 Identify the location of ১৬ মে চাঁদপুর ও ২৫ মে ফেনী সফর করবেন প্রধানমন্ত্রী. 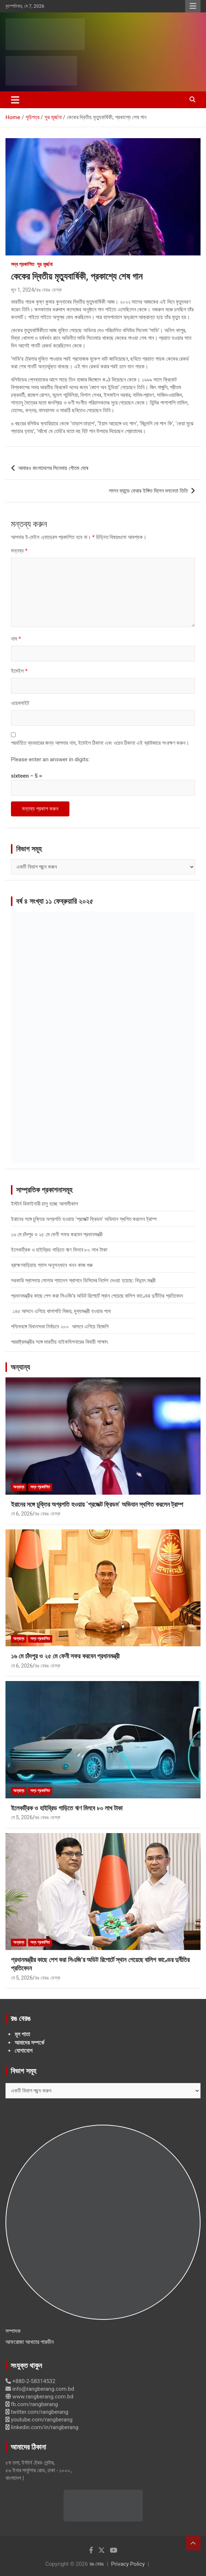
(57, 1234).